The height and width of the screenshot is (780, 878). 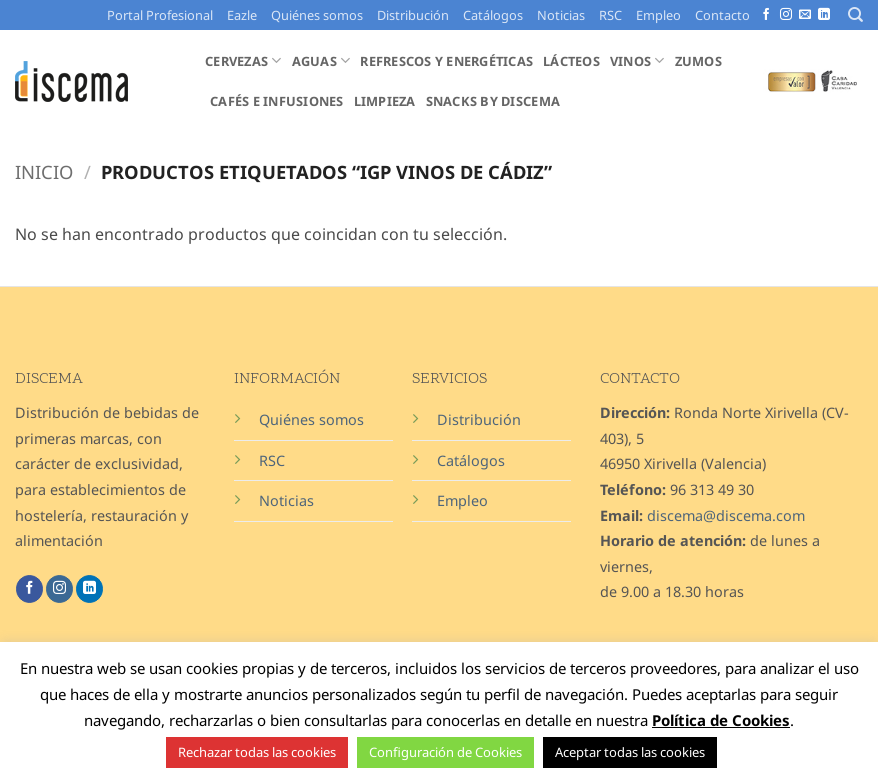 I want to click on [Síguenos en Instagram], so click(x=786, y=15).